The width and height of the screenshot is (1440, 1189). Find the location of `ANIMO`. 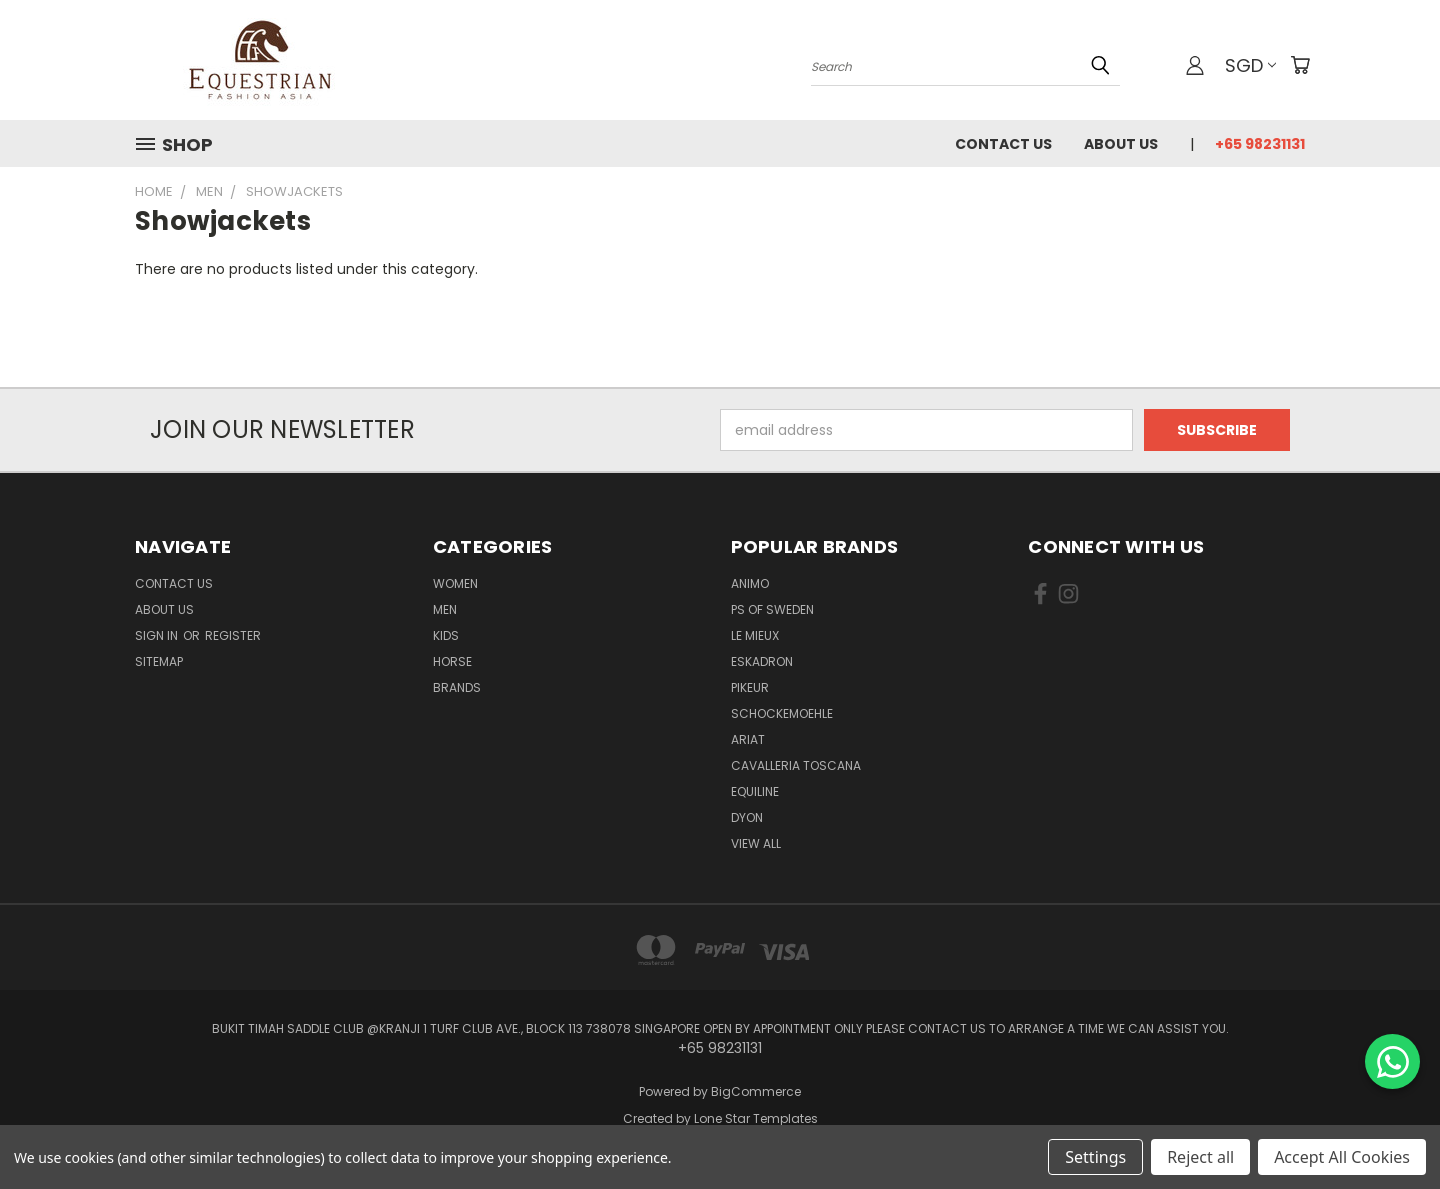

ANIMO is located at coordinates (750, 583).